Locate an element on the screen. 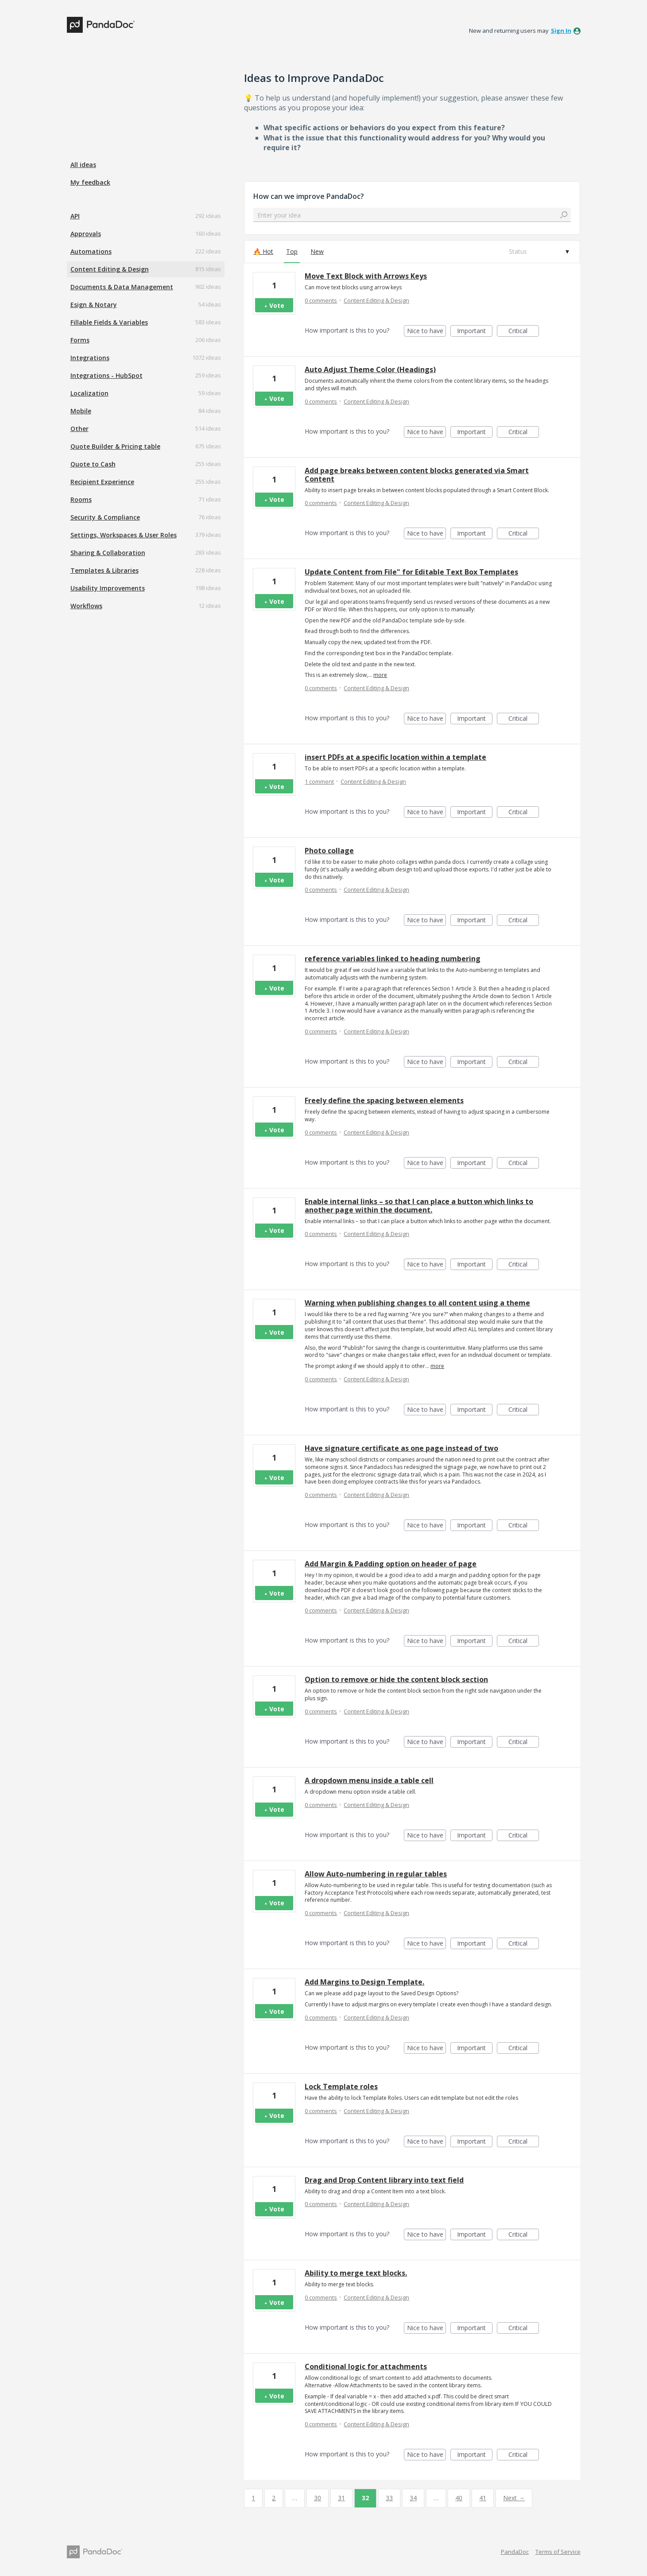 Image resolution: width=647 pixels, height=2576 pixels. 1 comment is located at coordinates (319, 781).